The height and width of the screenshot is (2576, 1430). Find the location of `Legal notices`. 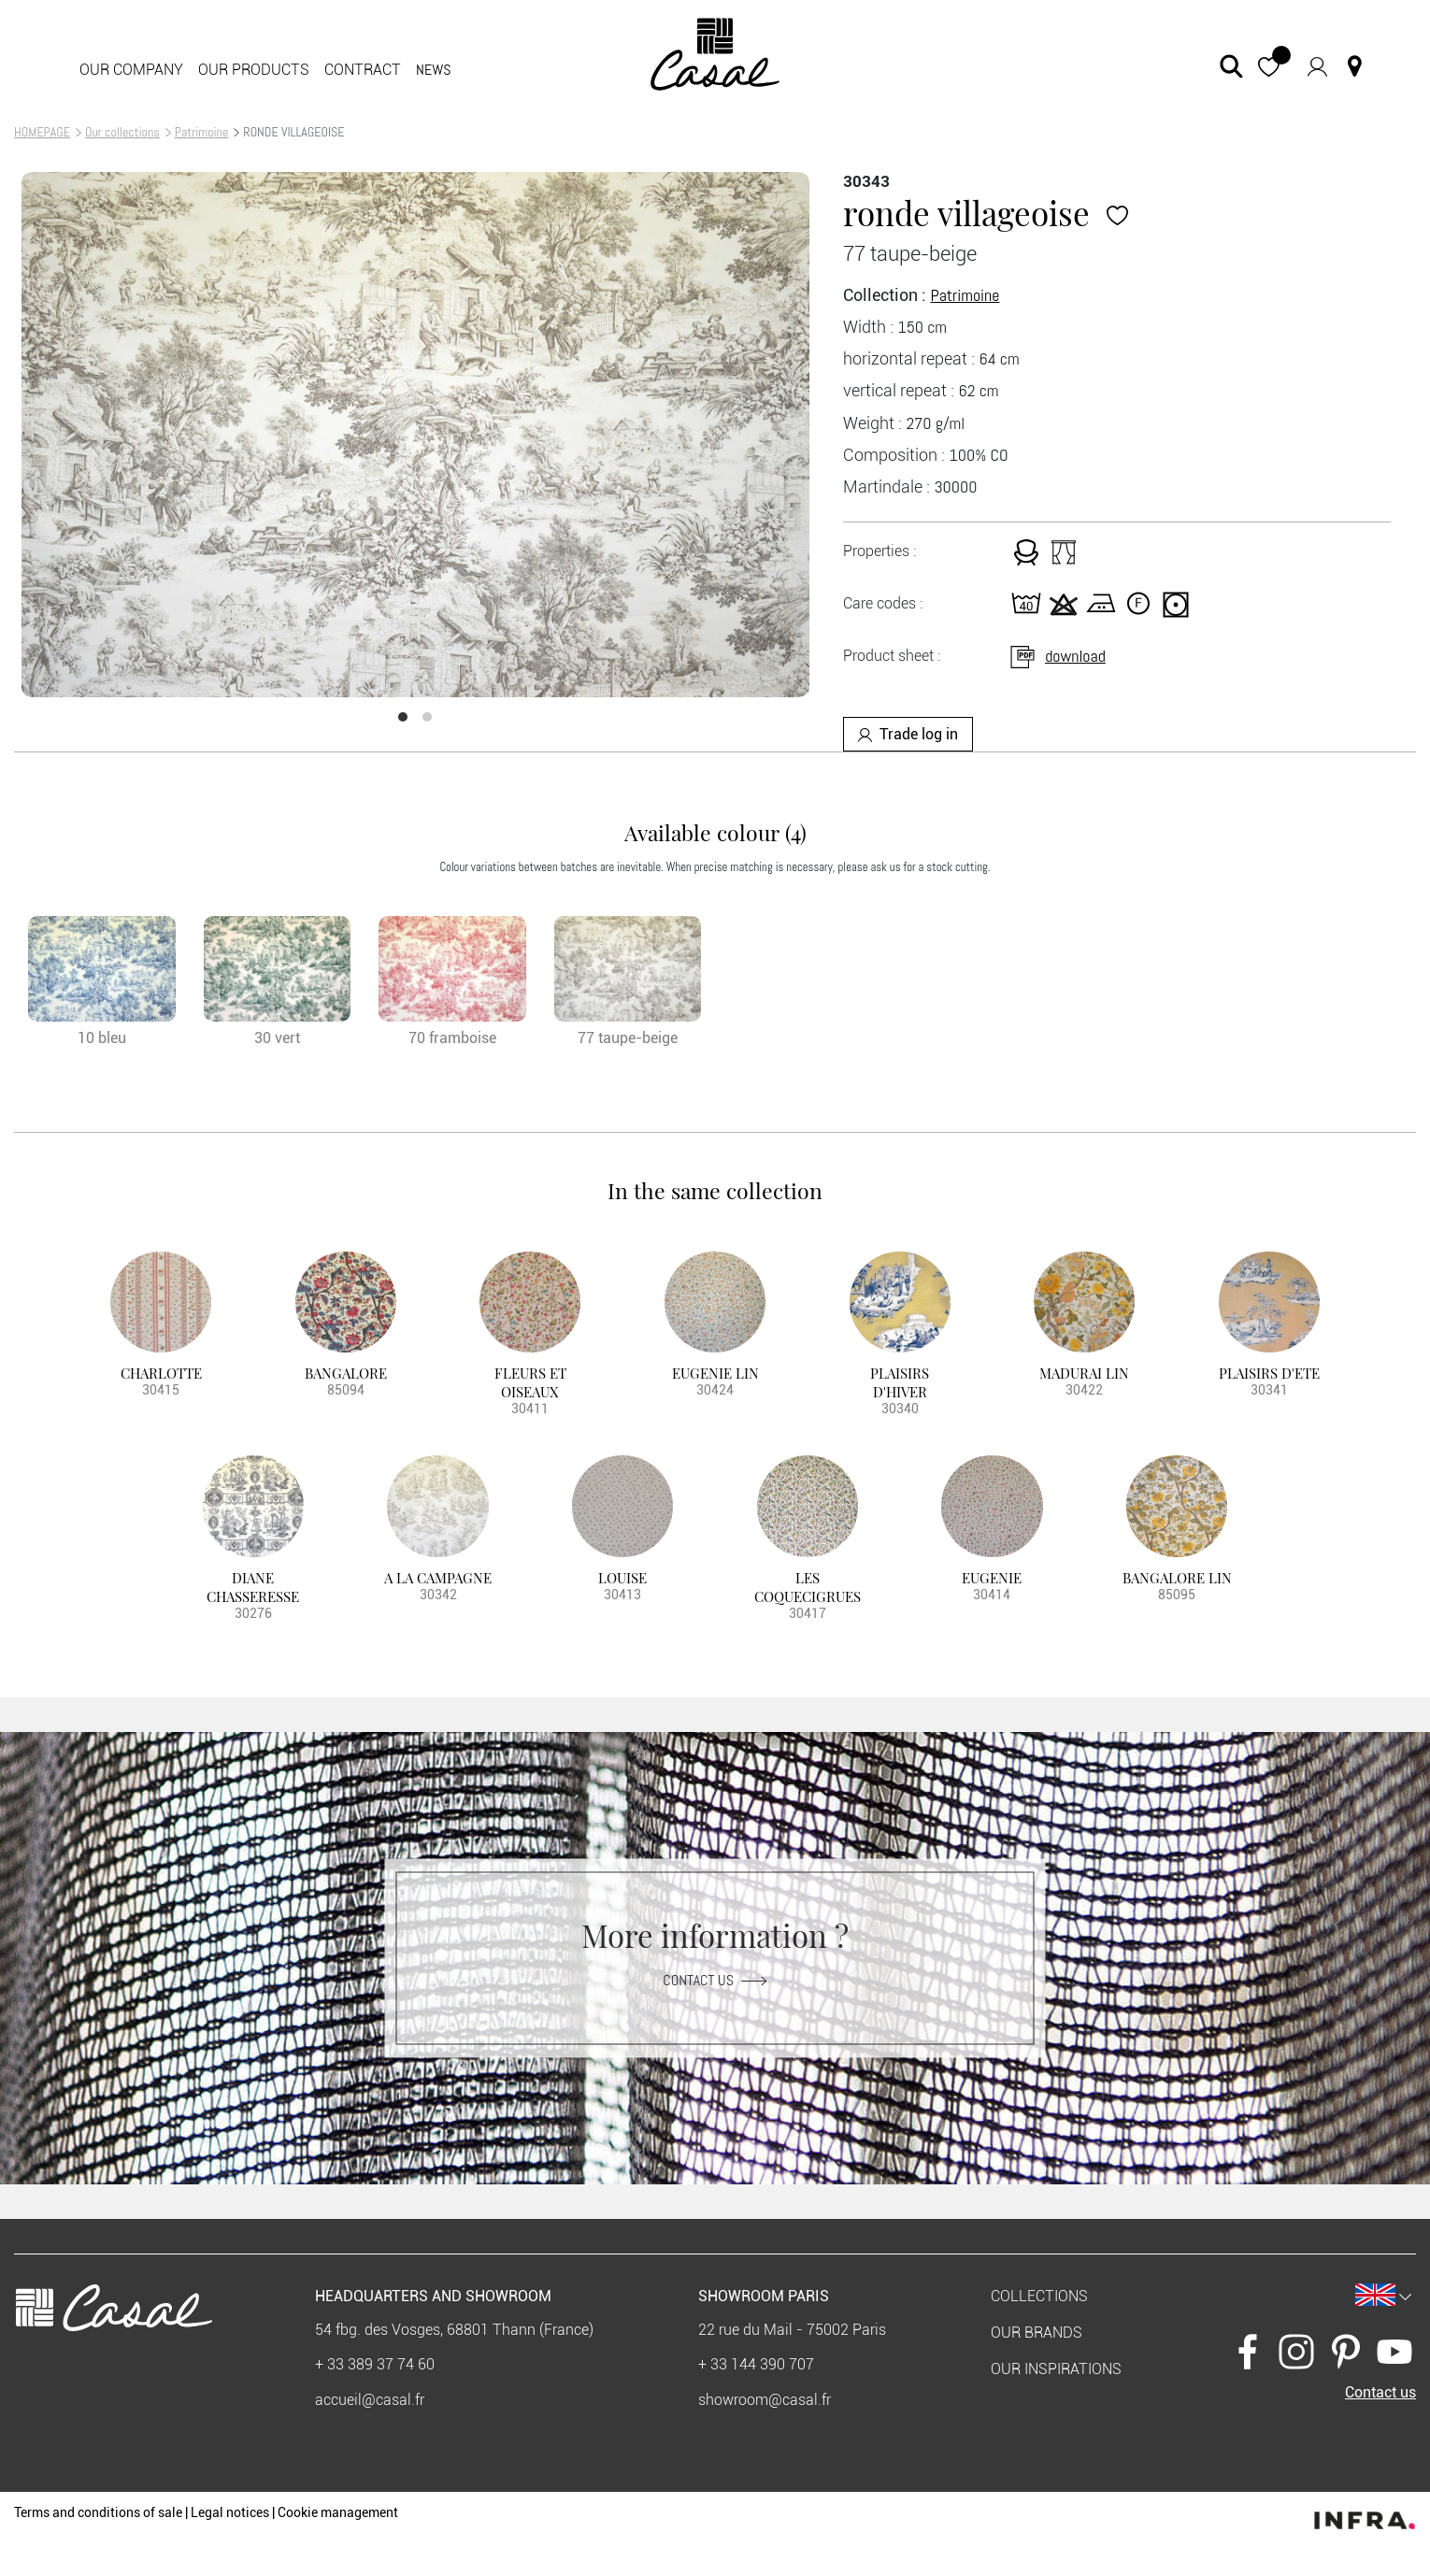

Legal notices is located at coordinates (230, 2512).